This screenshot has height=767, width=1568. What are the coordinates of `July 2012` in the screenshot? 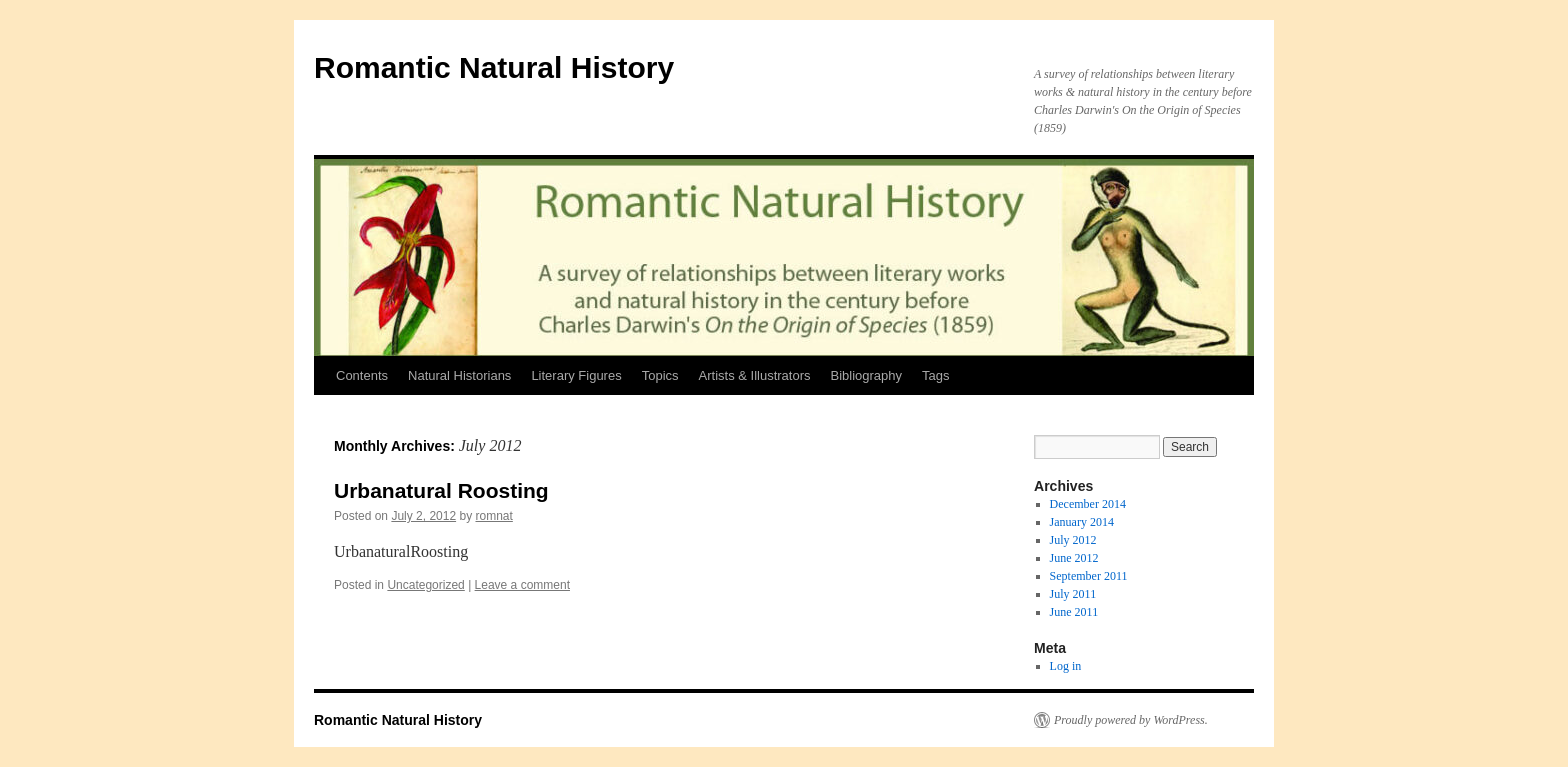 It's located at (1073, 540).